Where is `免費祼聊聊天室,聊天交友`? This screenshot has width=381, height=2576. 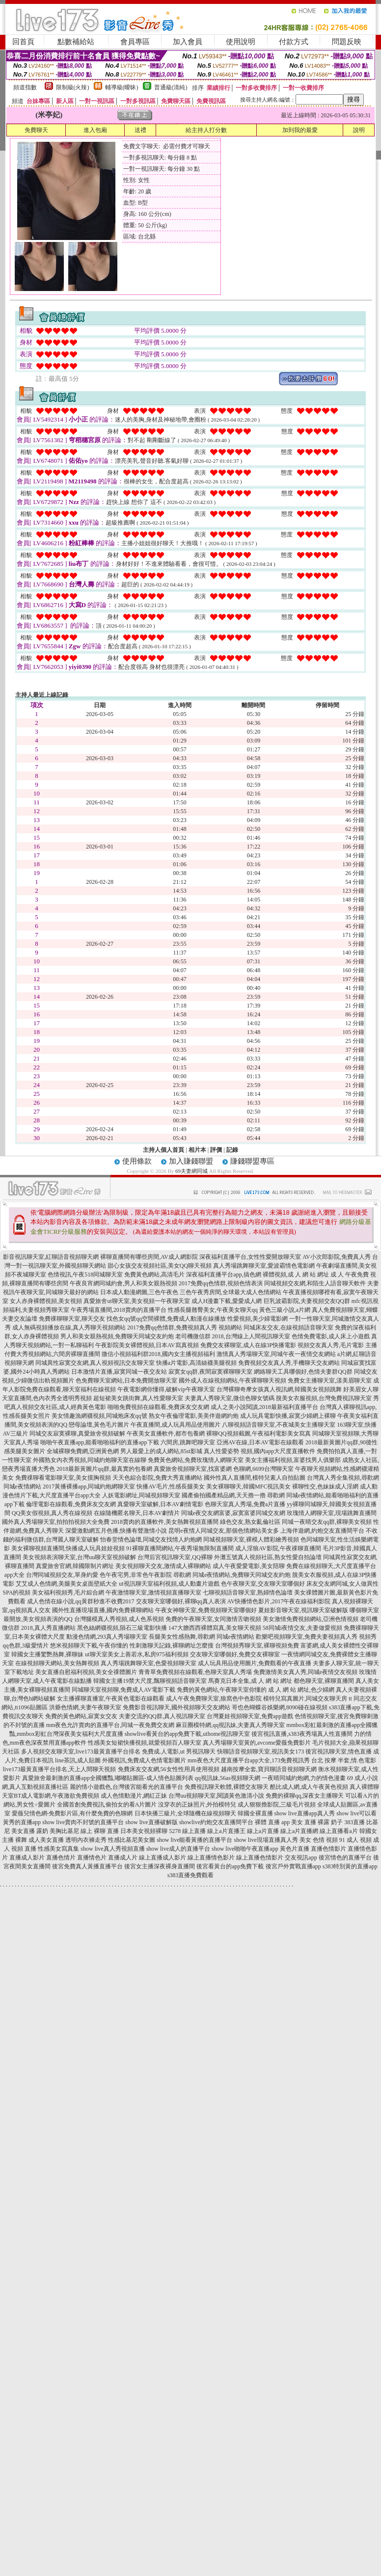 免費祼聊聊天室,聊天交友 is located at coordinates (72, 1318).